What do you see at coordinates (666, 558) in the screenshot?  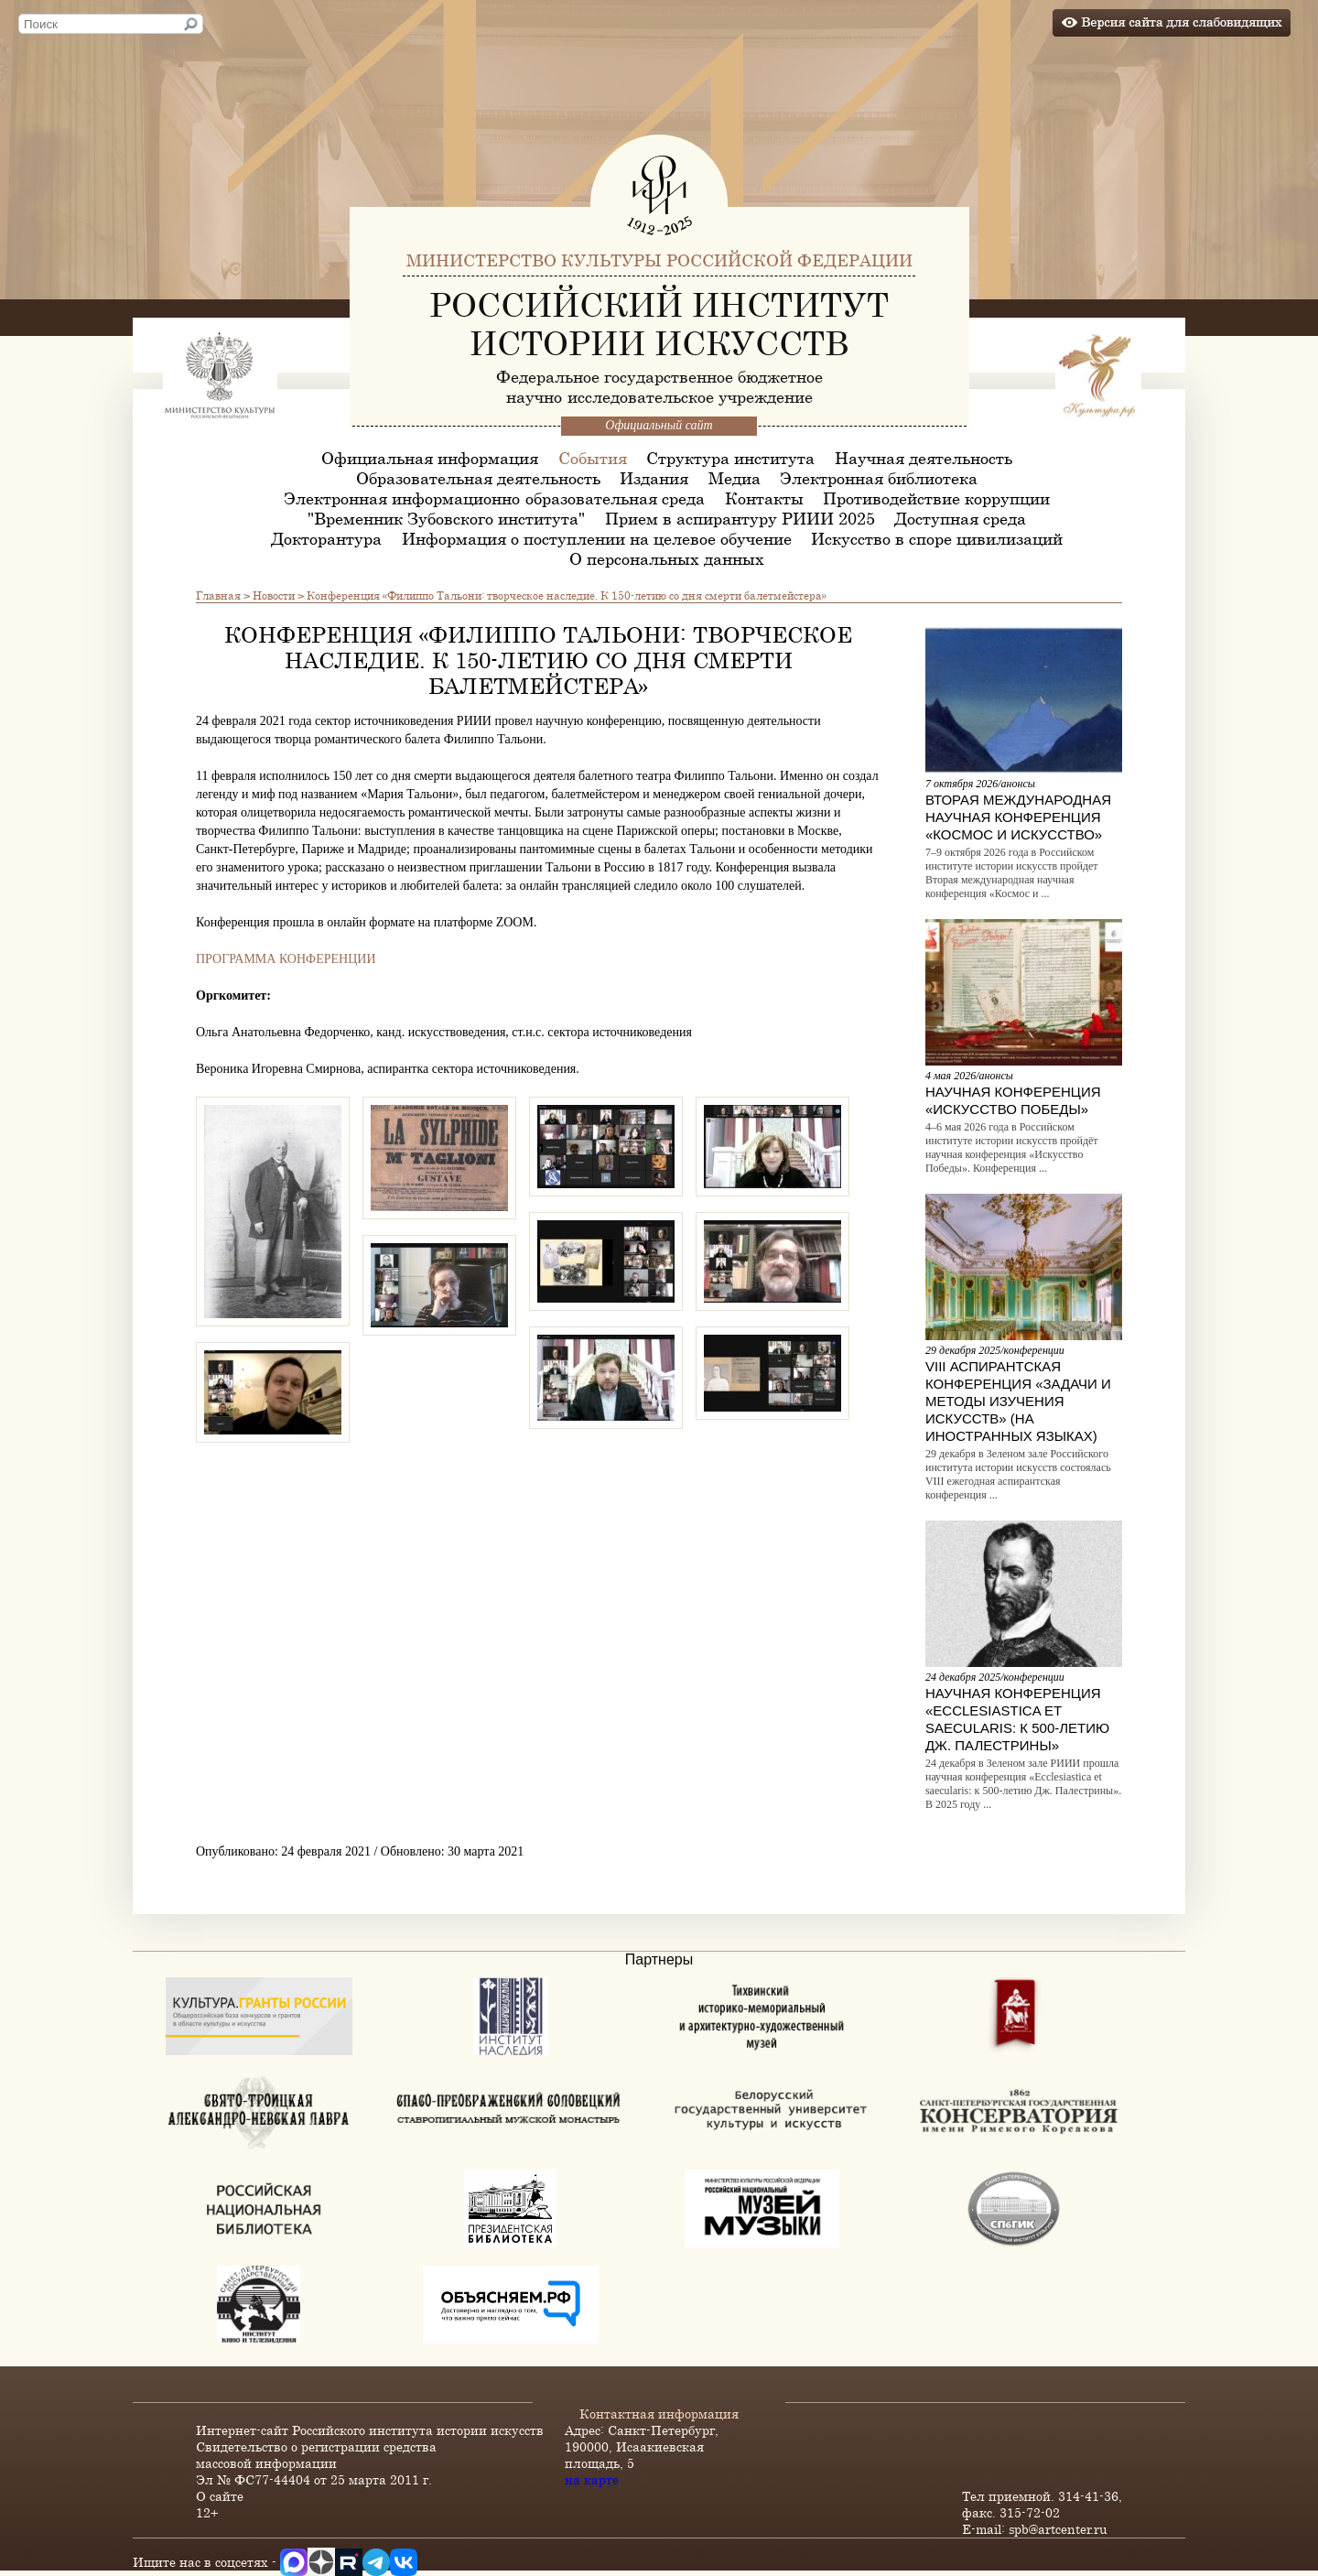 I see `О персональных данных` at bounding box center [666, 558].